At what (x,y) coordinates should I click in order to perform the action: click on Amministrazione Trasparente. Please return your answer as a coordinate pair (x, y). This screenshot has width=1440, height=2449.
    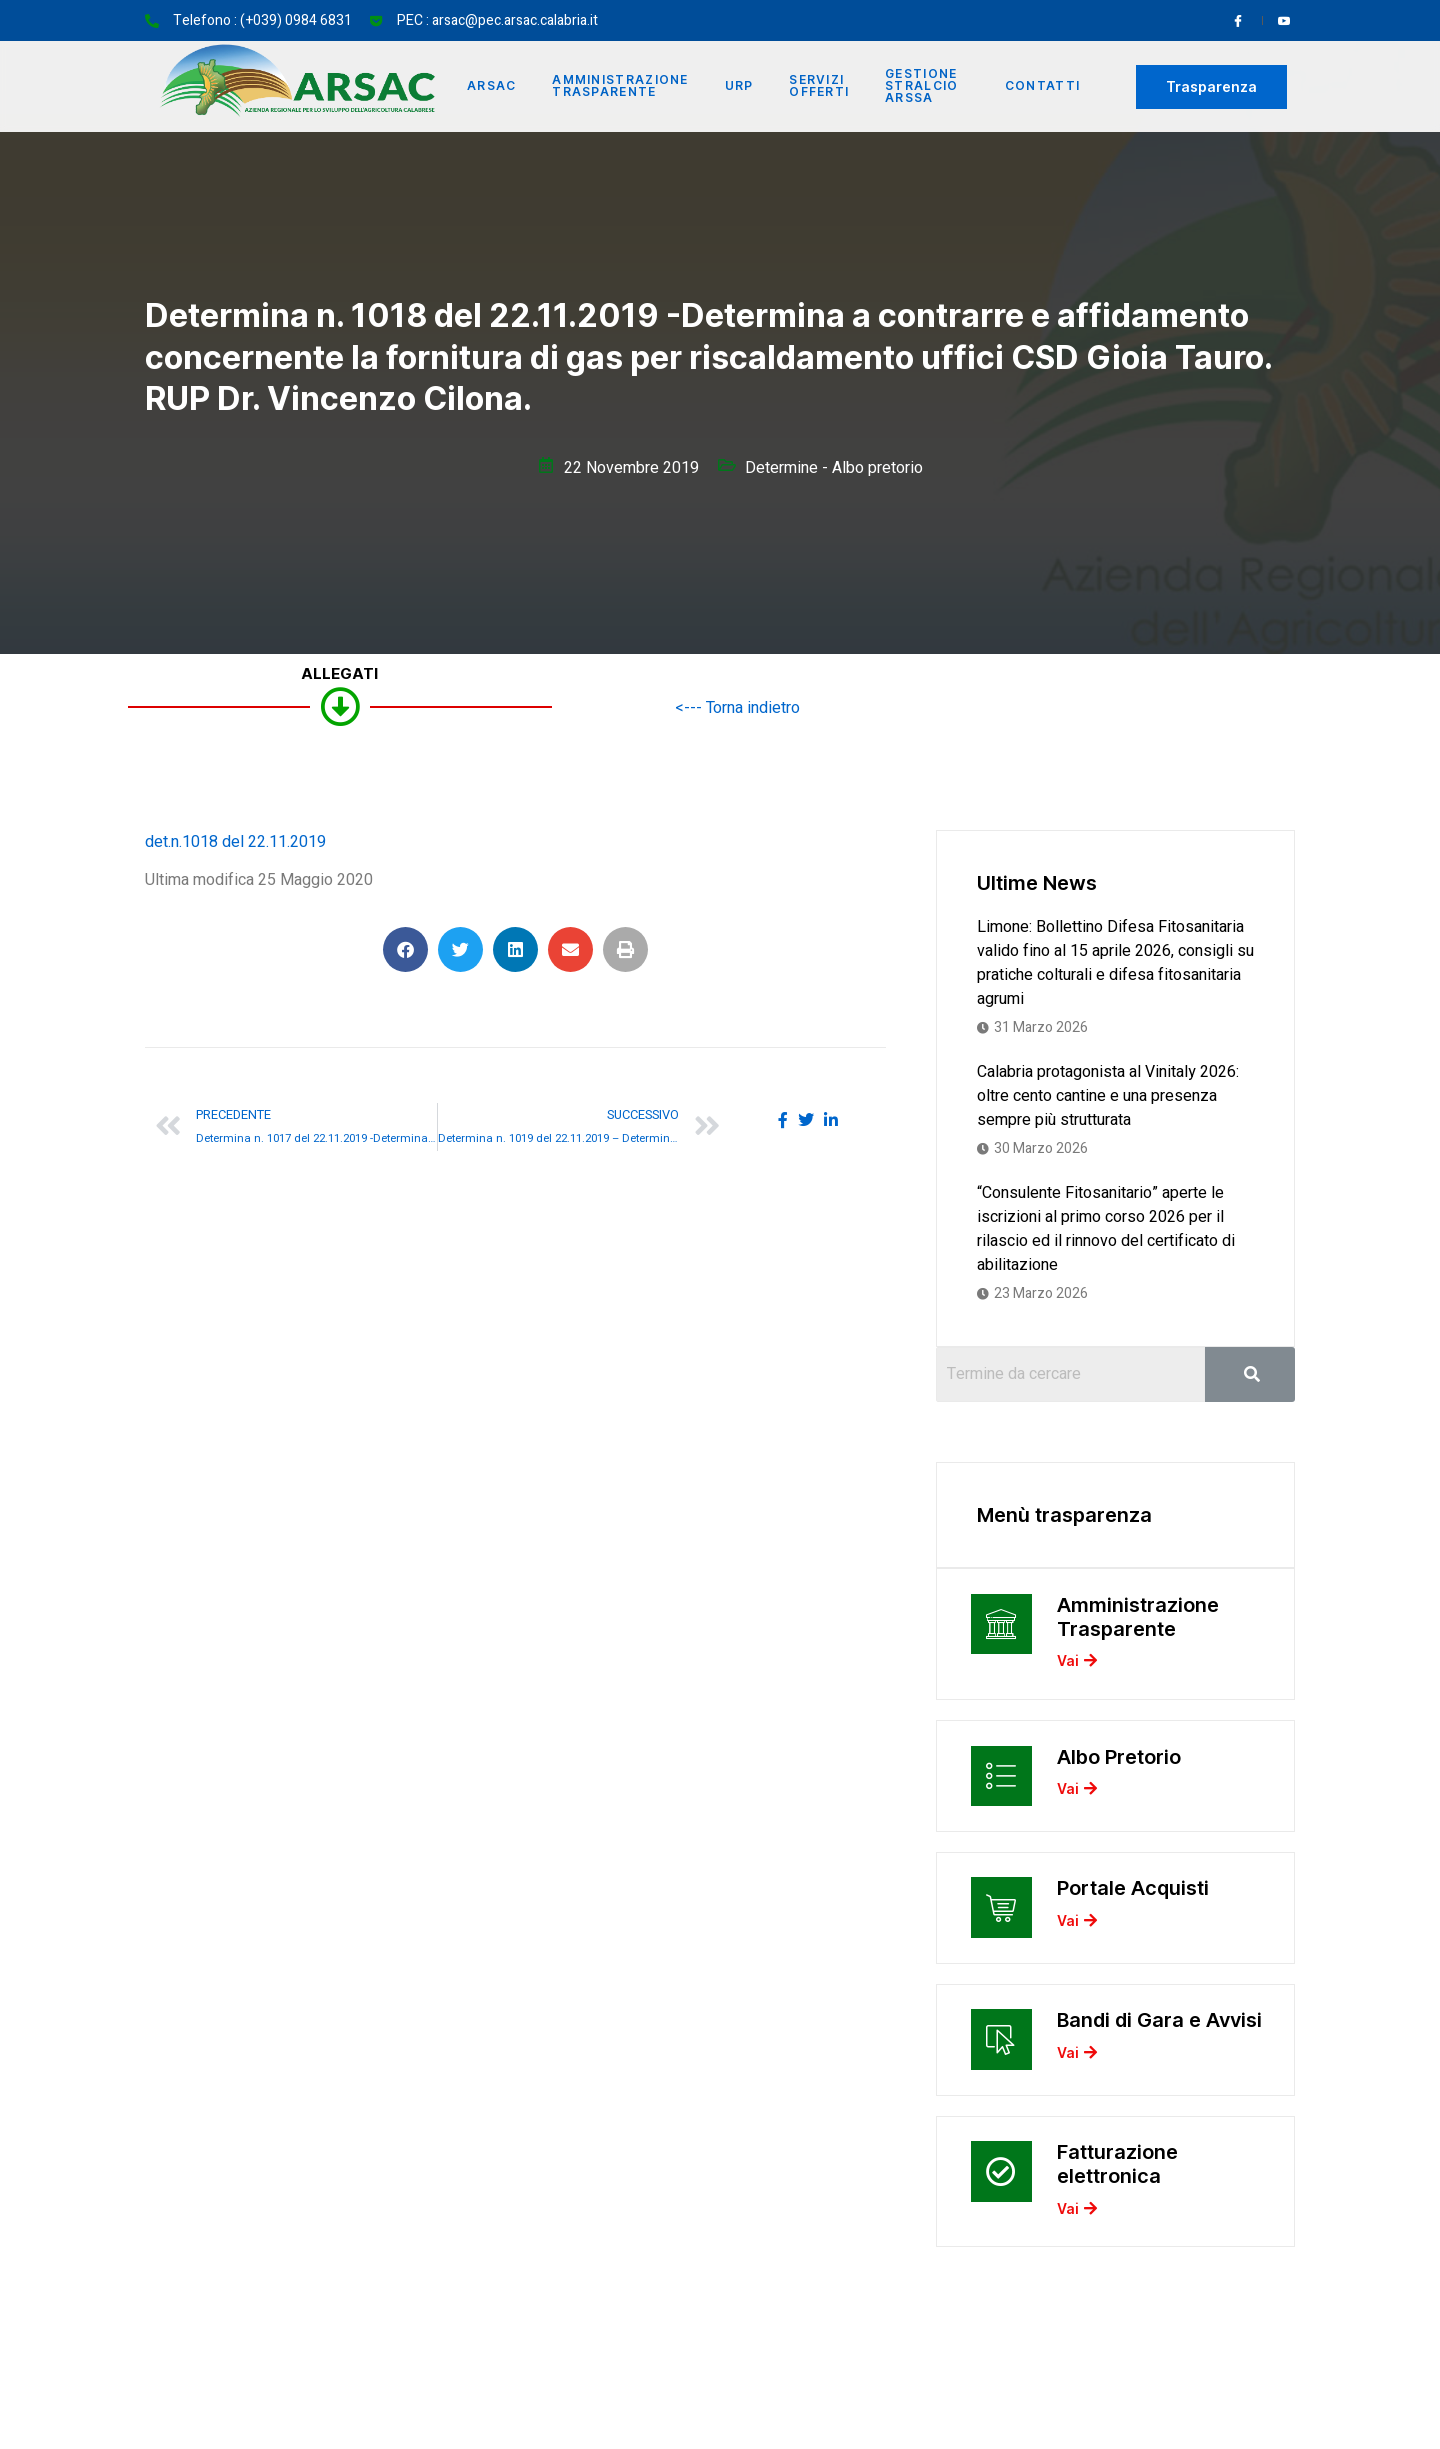
    Looking at the image, I should click on (621, 86).